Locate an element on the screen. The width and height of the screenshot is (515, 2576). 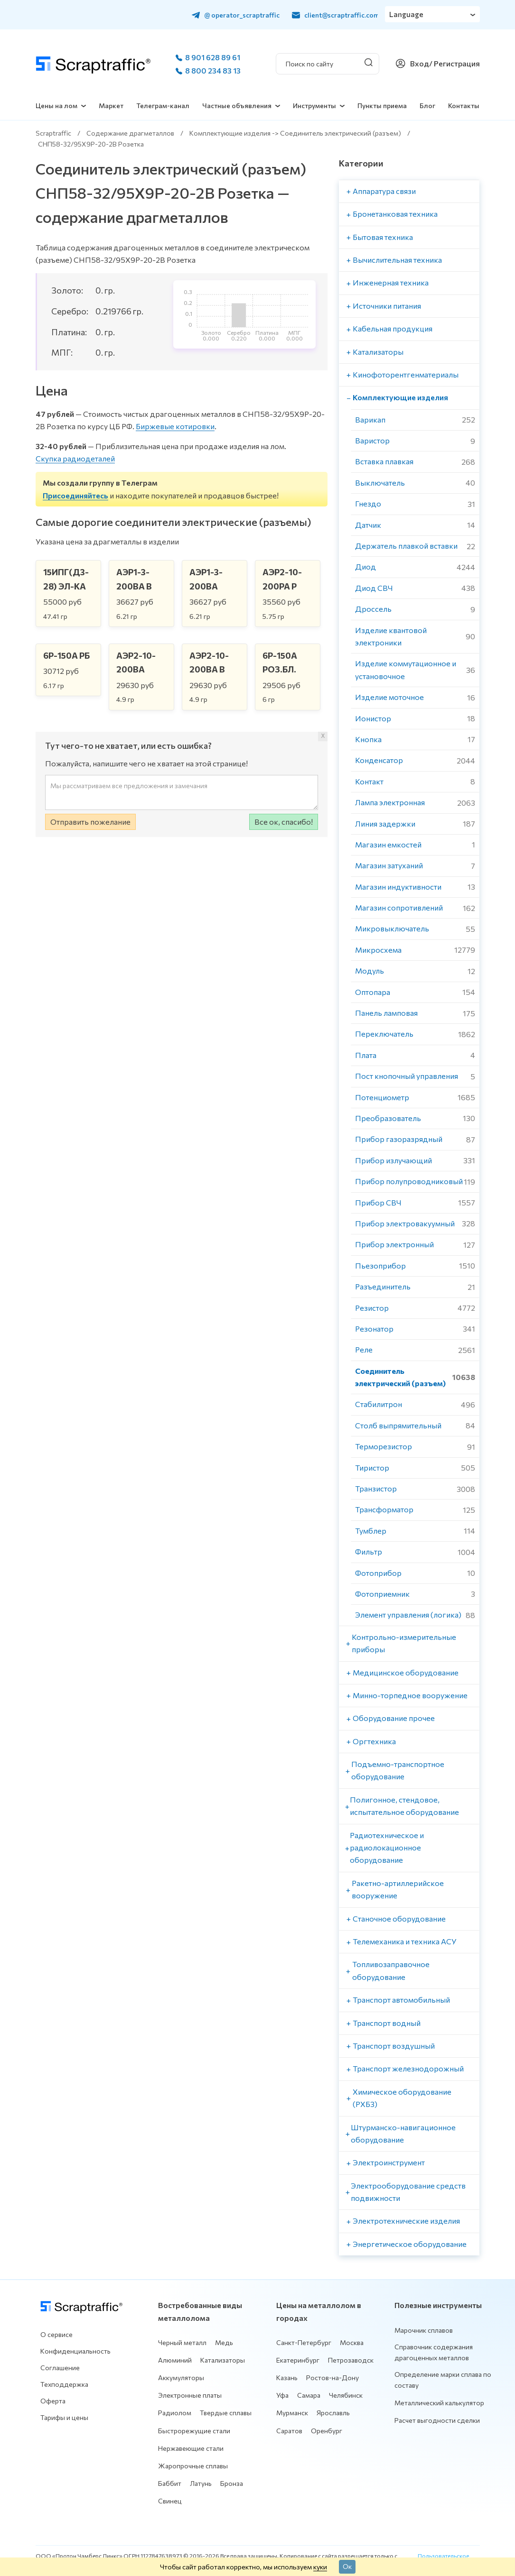
Екатеринбург is located at coordinates (297, 2360).